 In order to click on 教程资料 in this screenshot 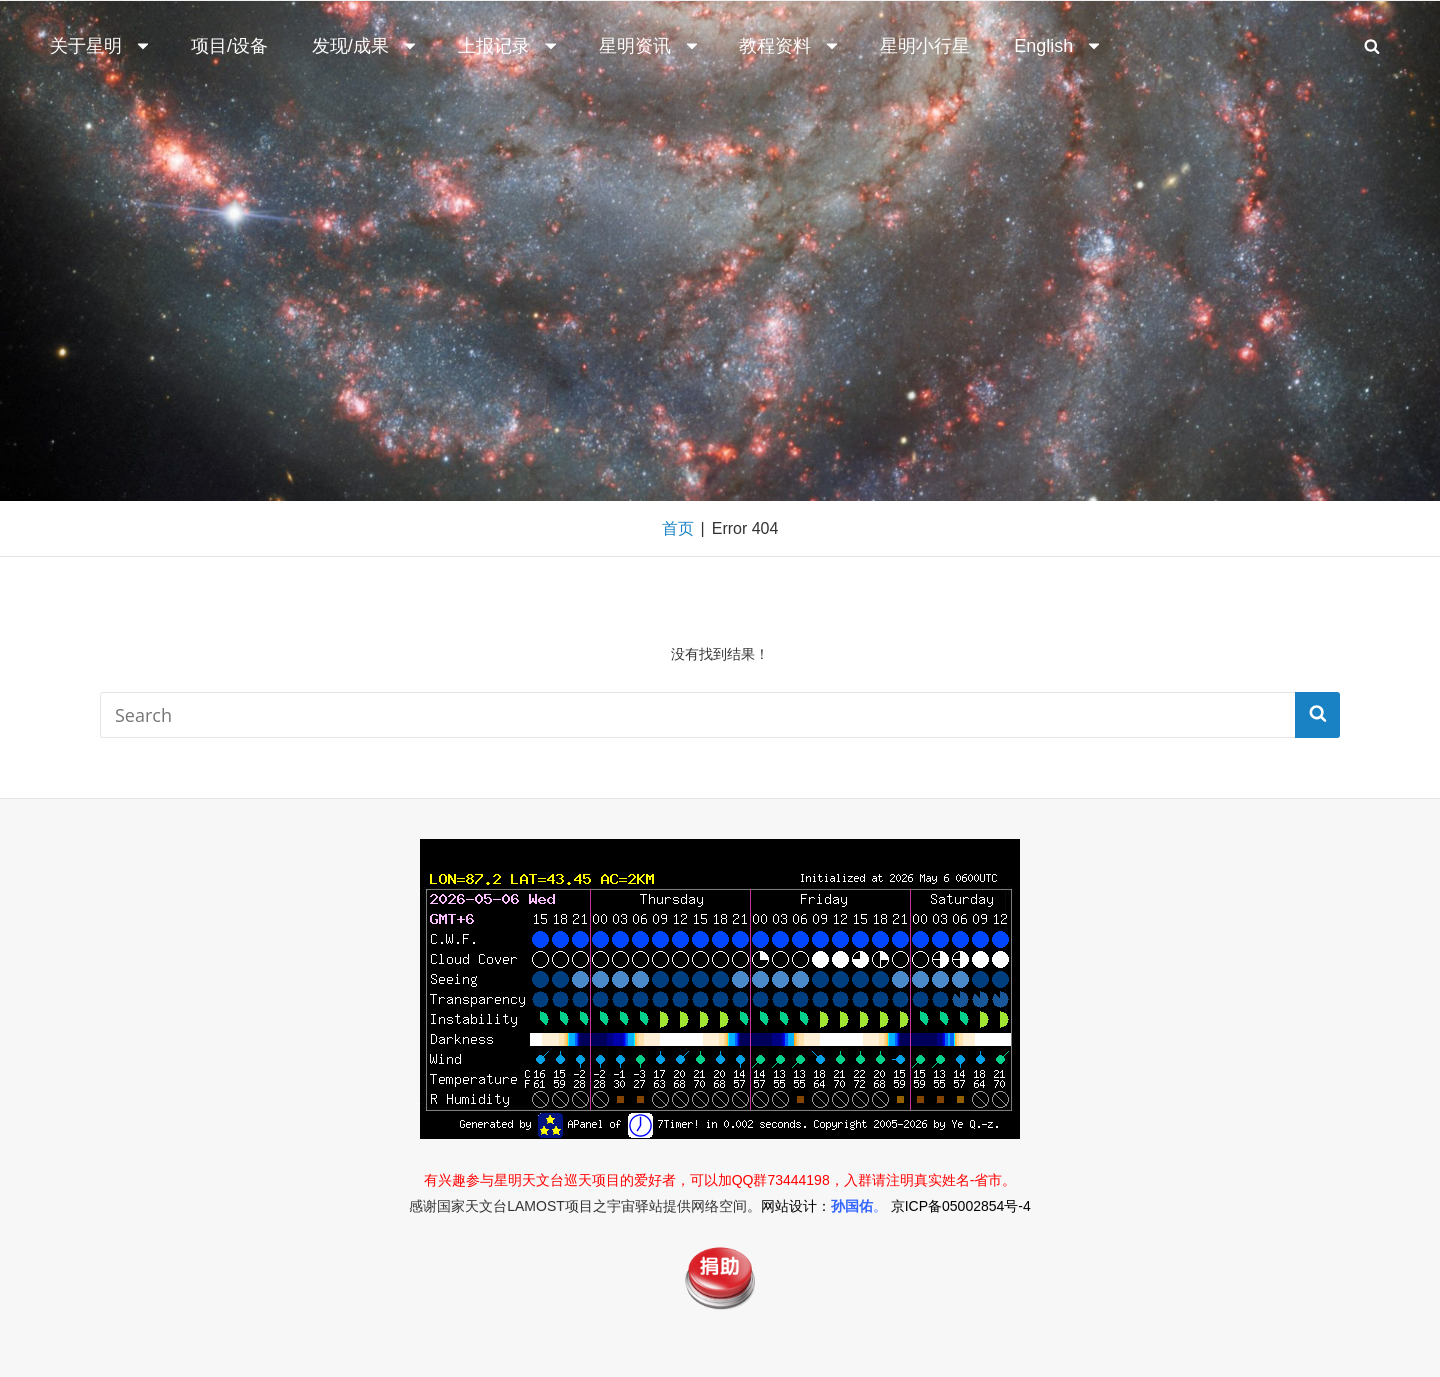, I will do `click(790, 46)`.